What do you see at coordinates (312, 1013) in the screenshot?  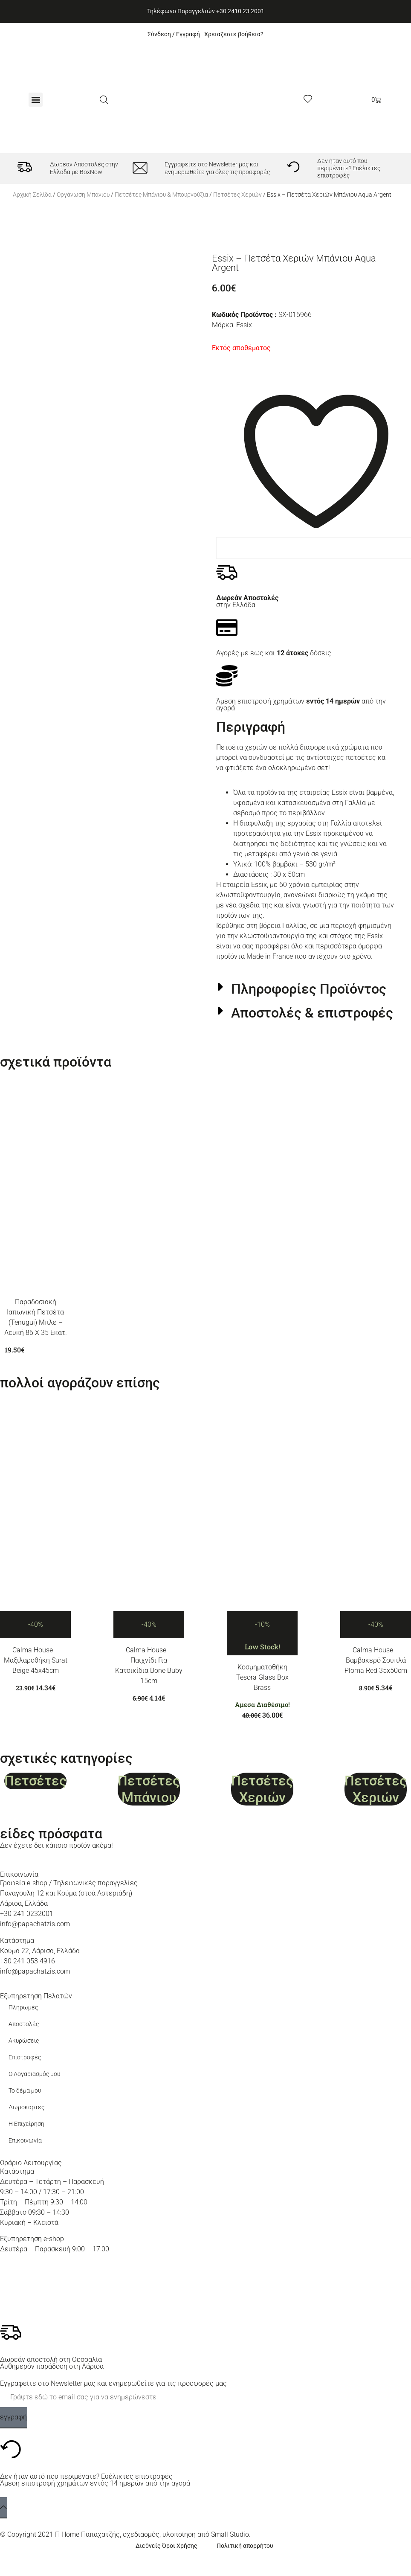 I see `Αποστολές & επιστροφές` at bounding box center [312, 1013].